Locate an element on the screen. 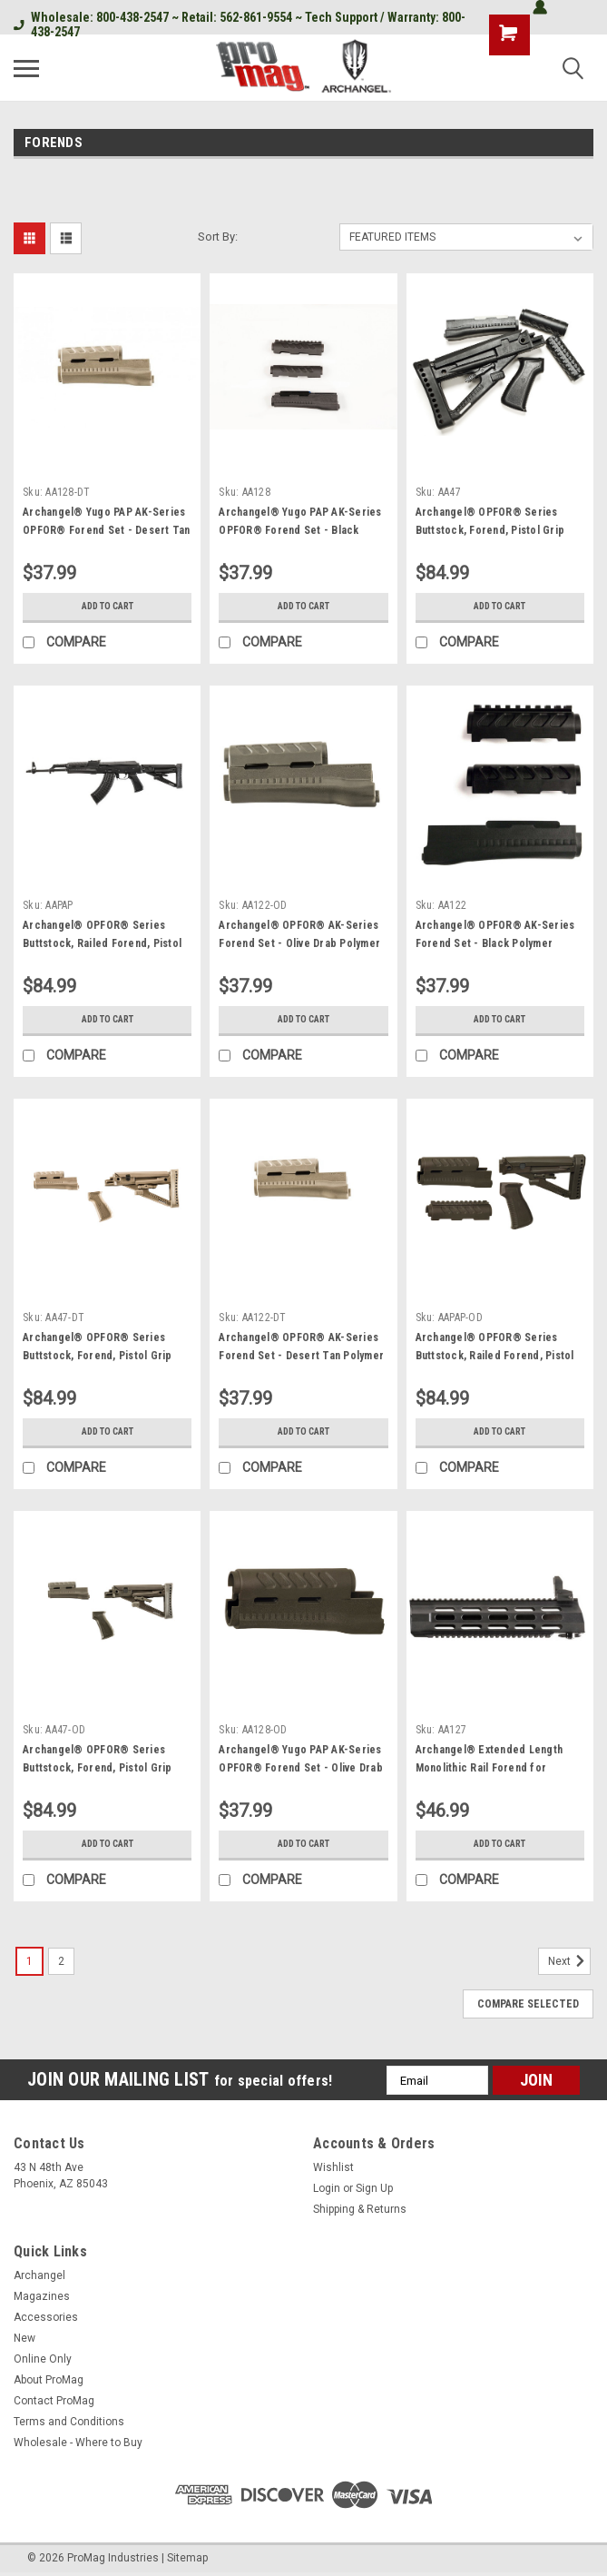 This screenshot has width=607, height=2576. Archangel® Extended Length Monolithic Rail Forend for AA556R Upgrade - Black Polymer is located at coordinates (498, 1767).